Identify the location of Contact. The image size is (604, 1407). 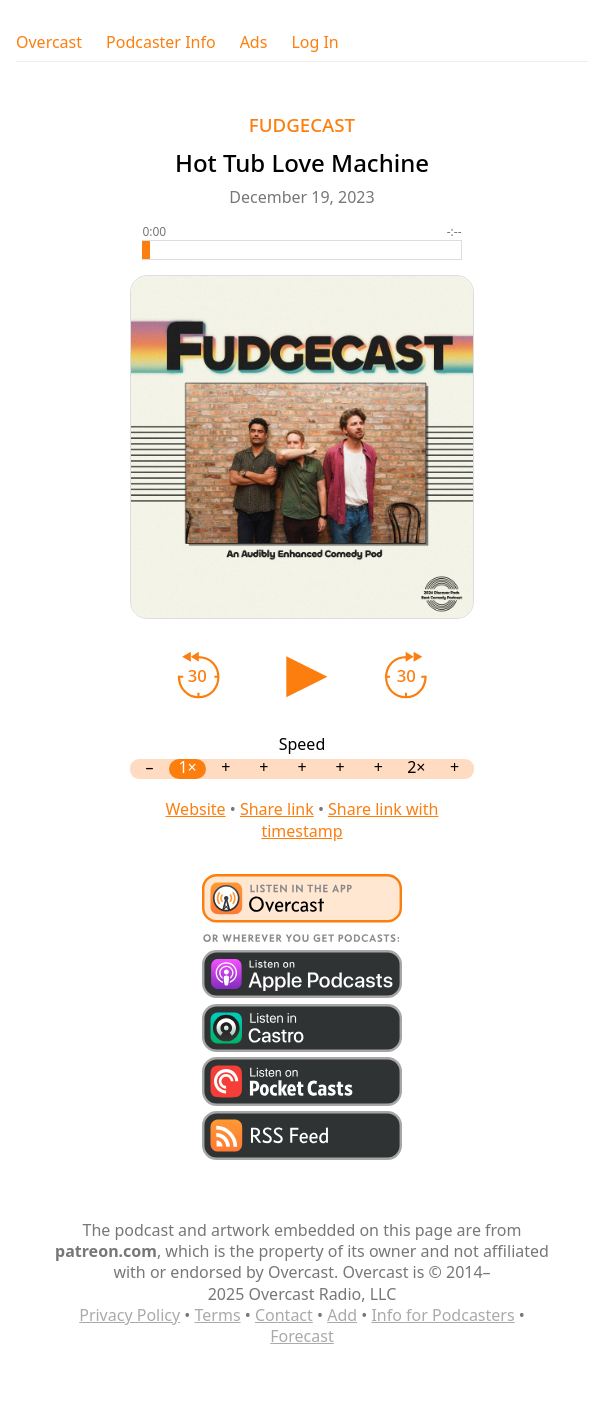
(284, 1315).